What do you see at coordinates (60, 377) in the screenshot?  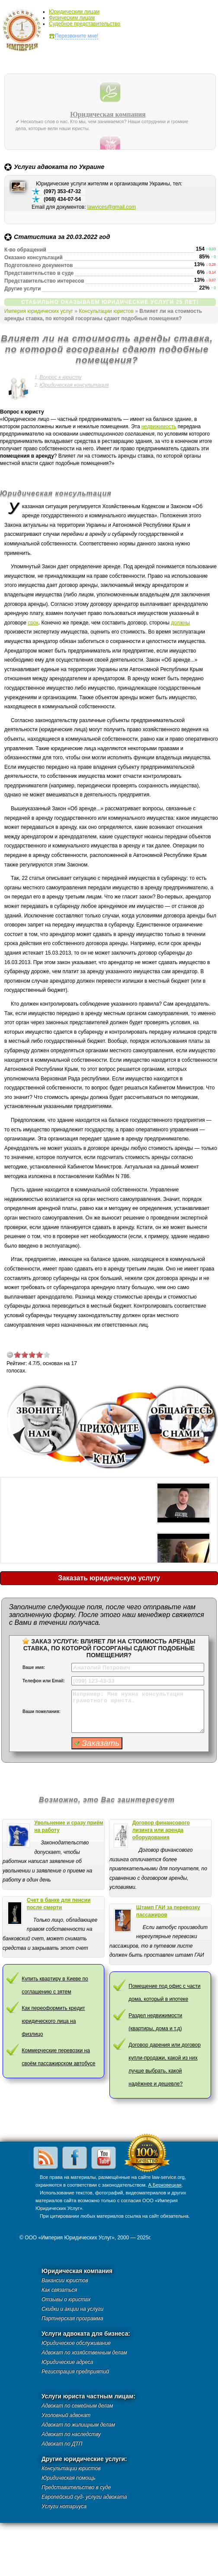 I see `Вопрос к юристу` at bounding box center [60, 377].